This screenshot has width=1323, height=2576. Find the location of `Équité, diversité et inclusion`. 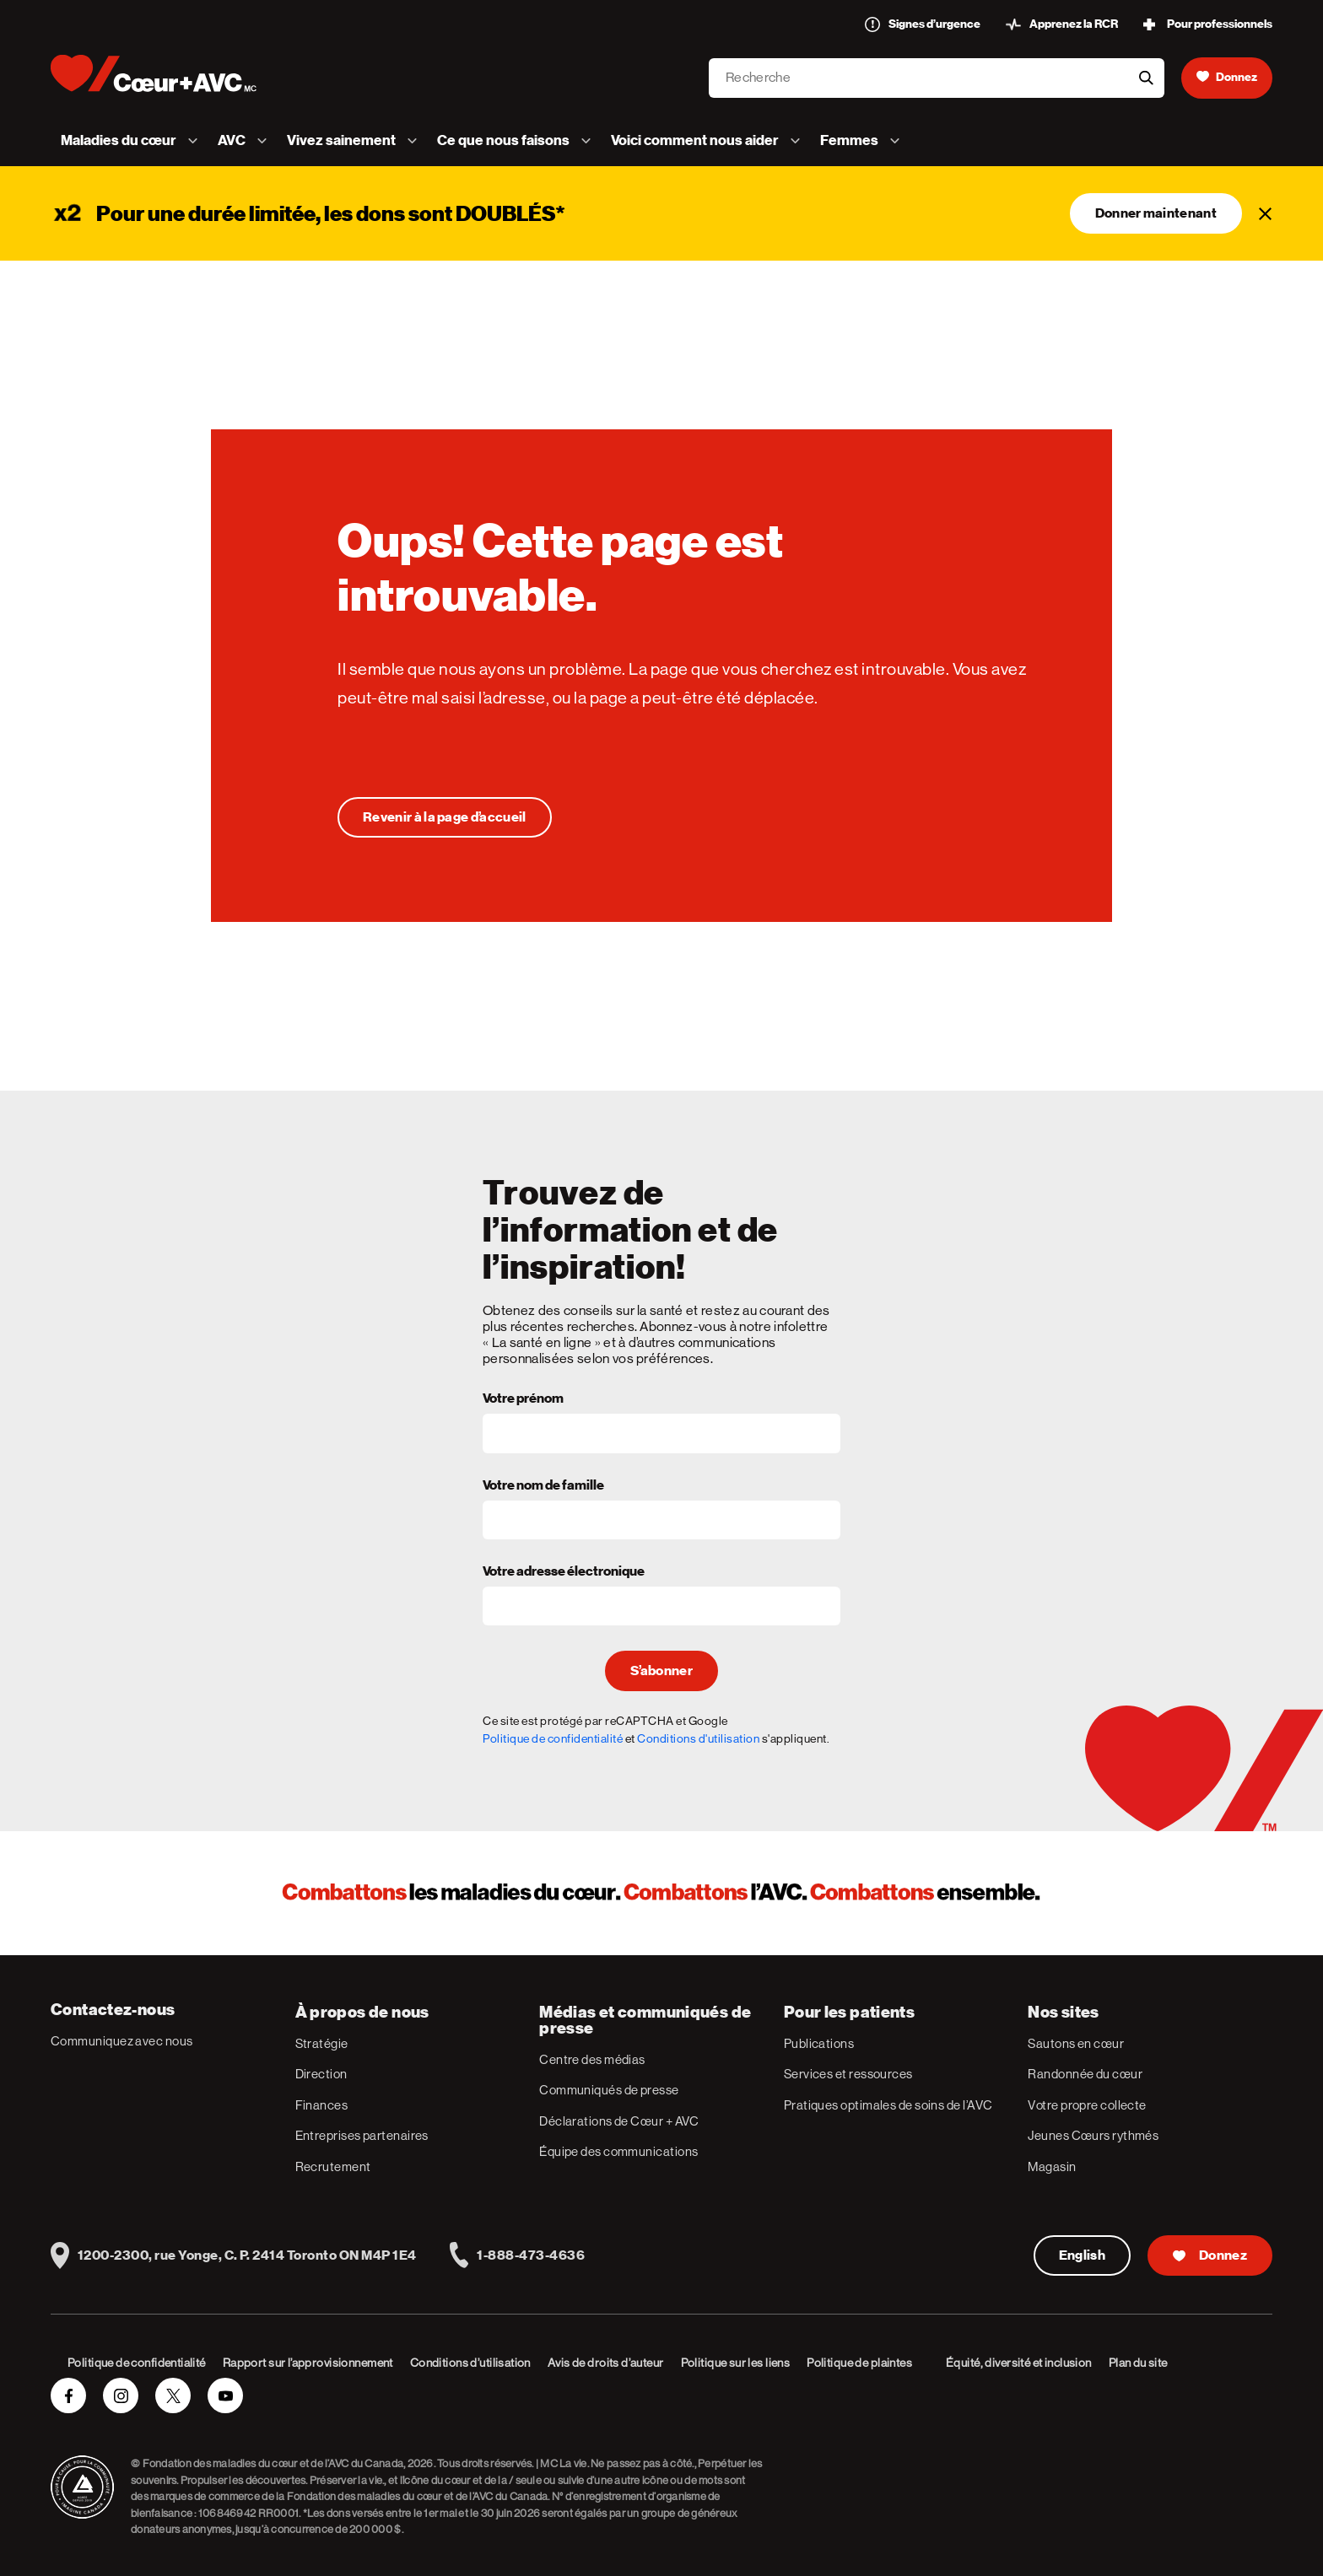

Équité, diversité et inclusion is located at coordinates (1019, 2362).